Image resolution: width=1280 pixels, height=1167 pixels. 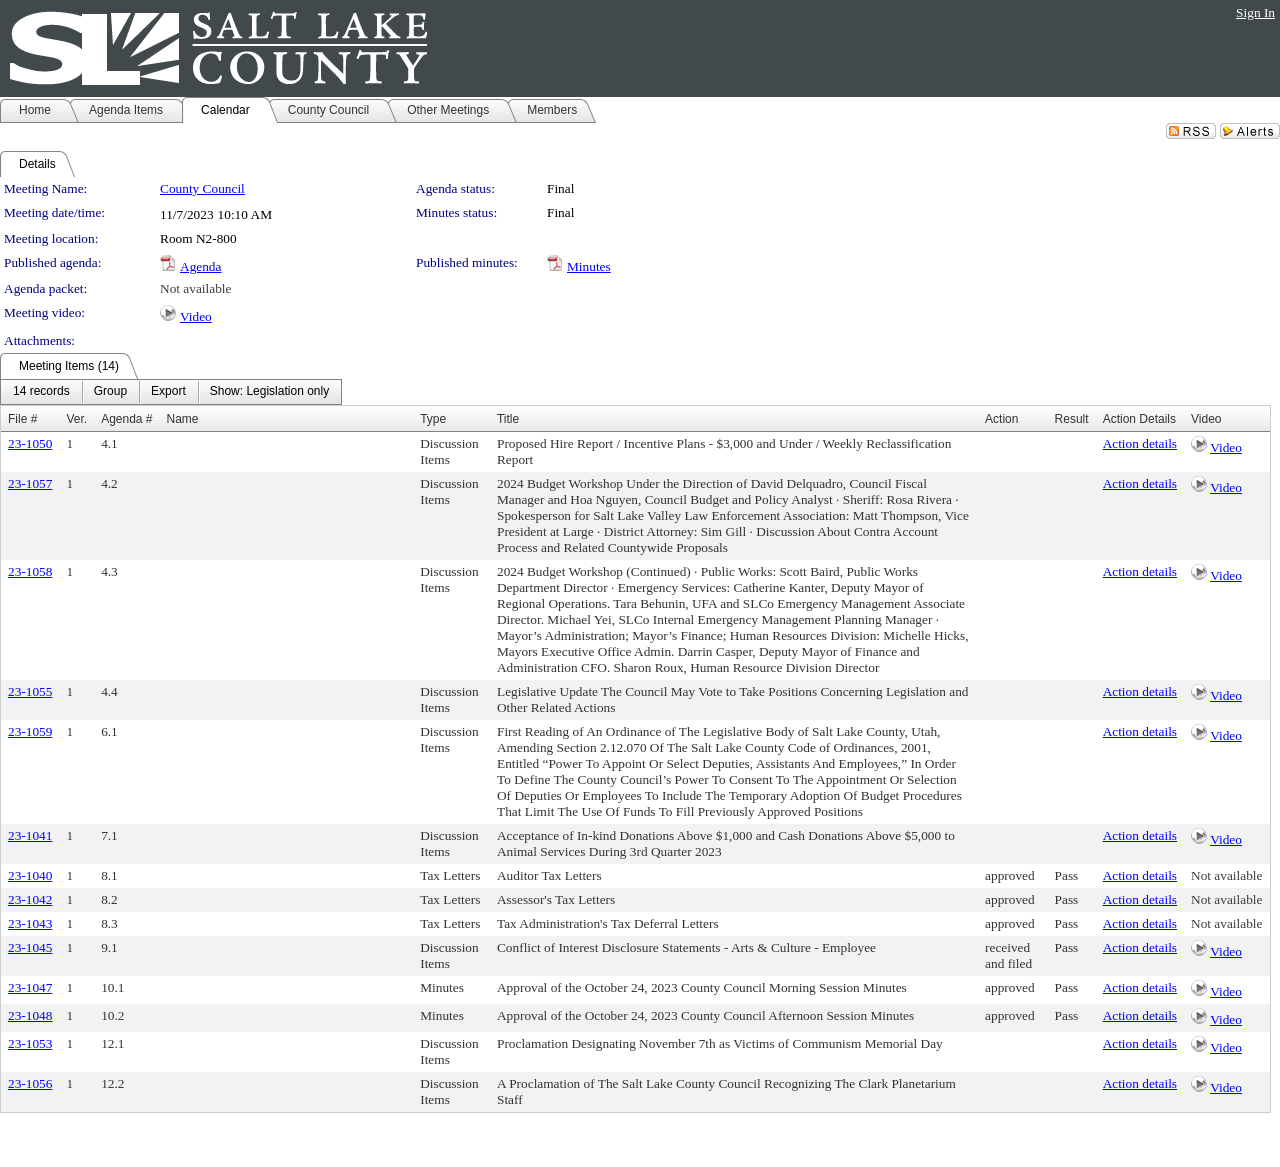 What do you see at coordinates (30, 923) in the screenshot?
I see `23-1043` at bounding box center [30, 923].